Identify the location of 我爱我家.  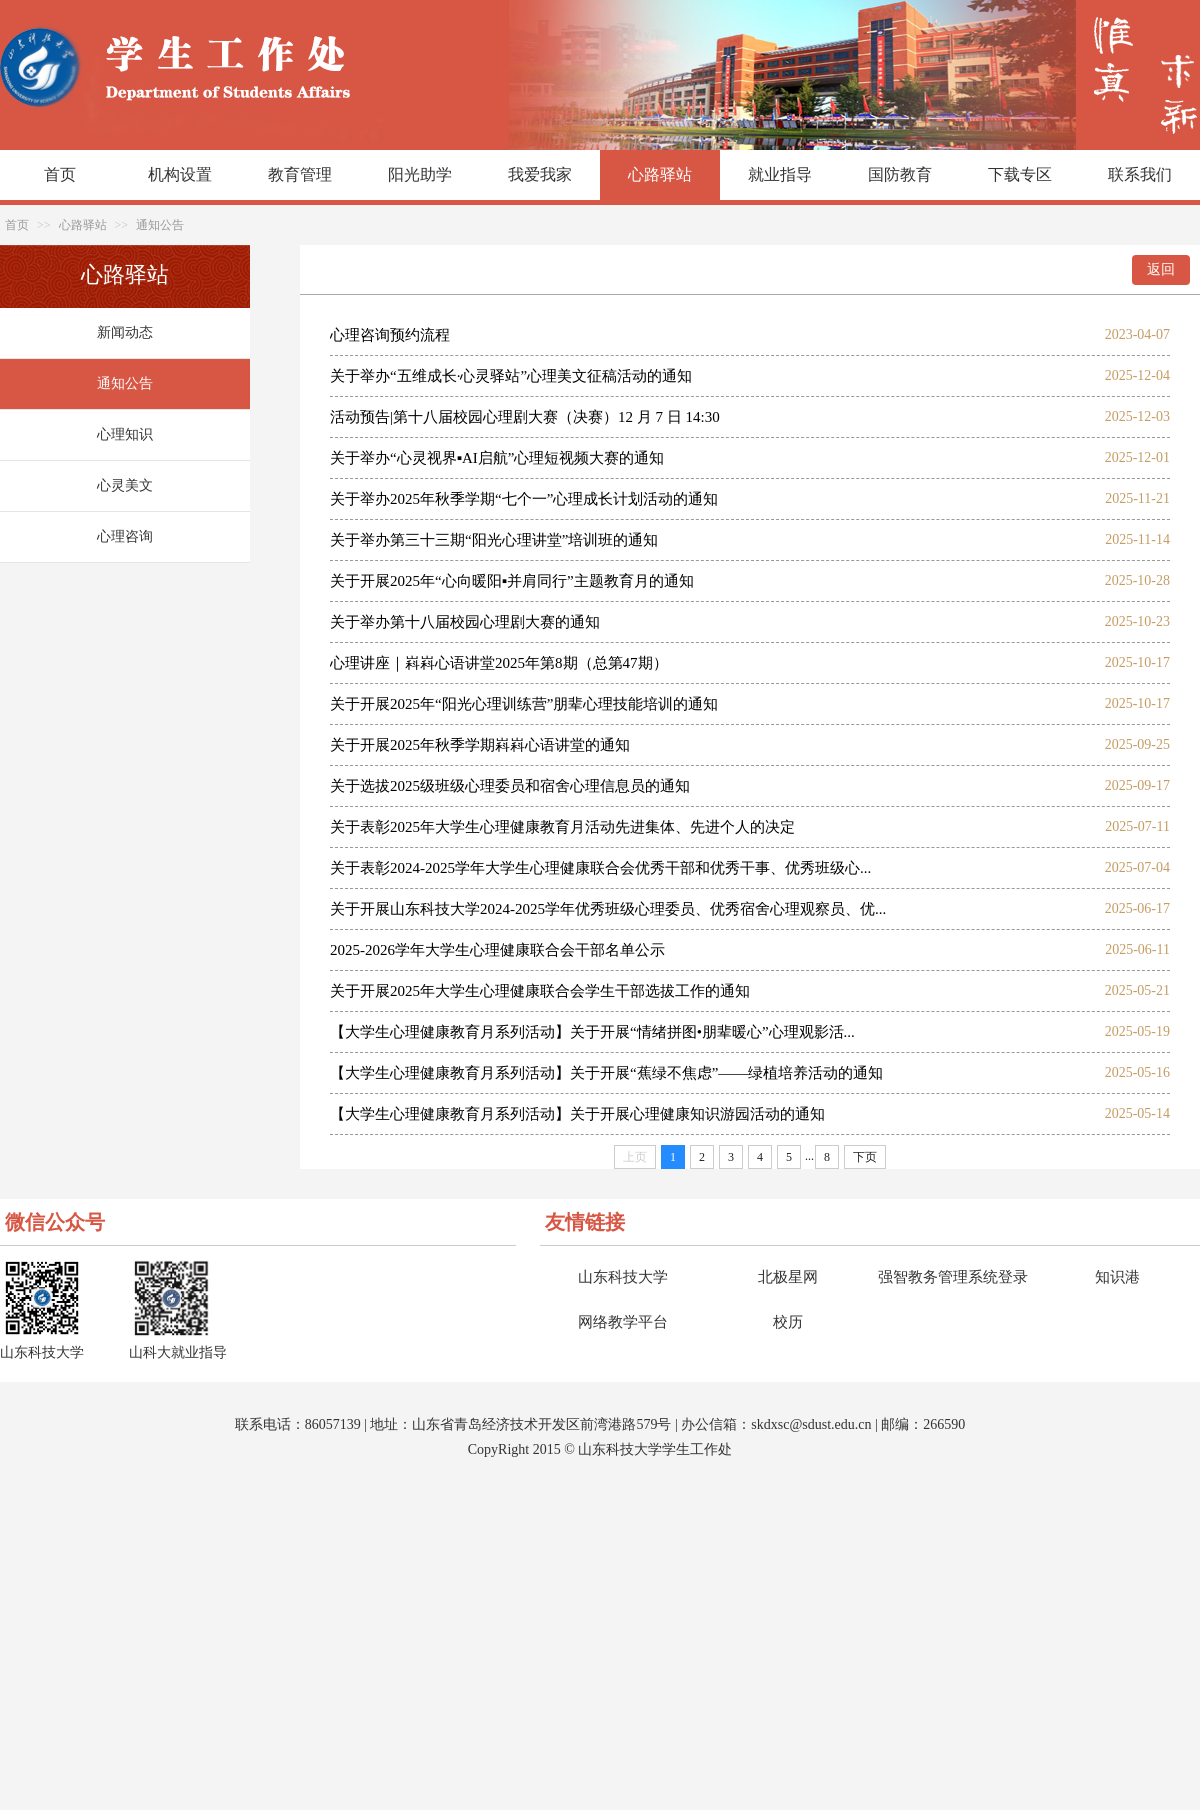
(540, 174).